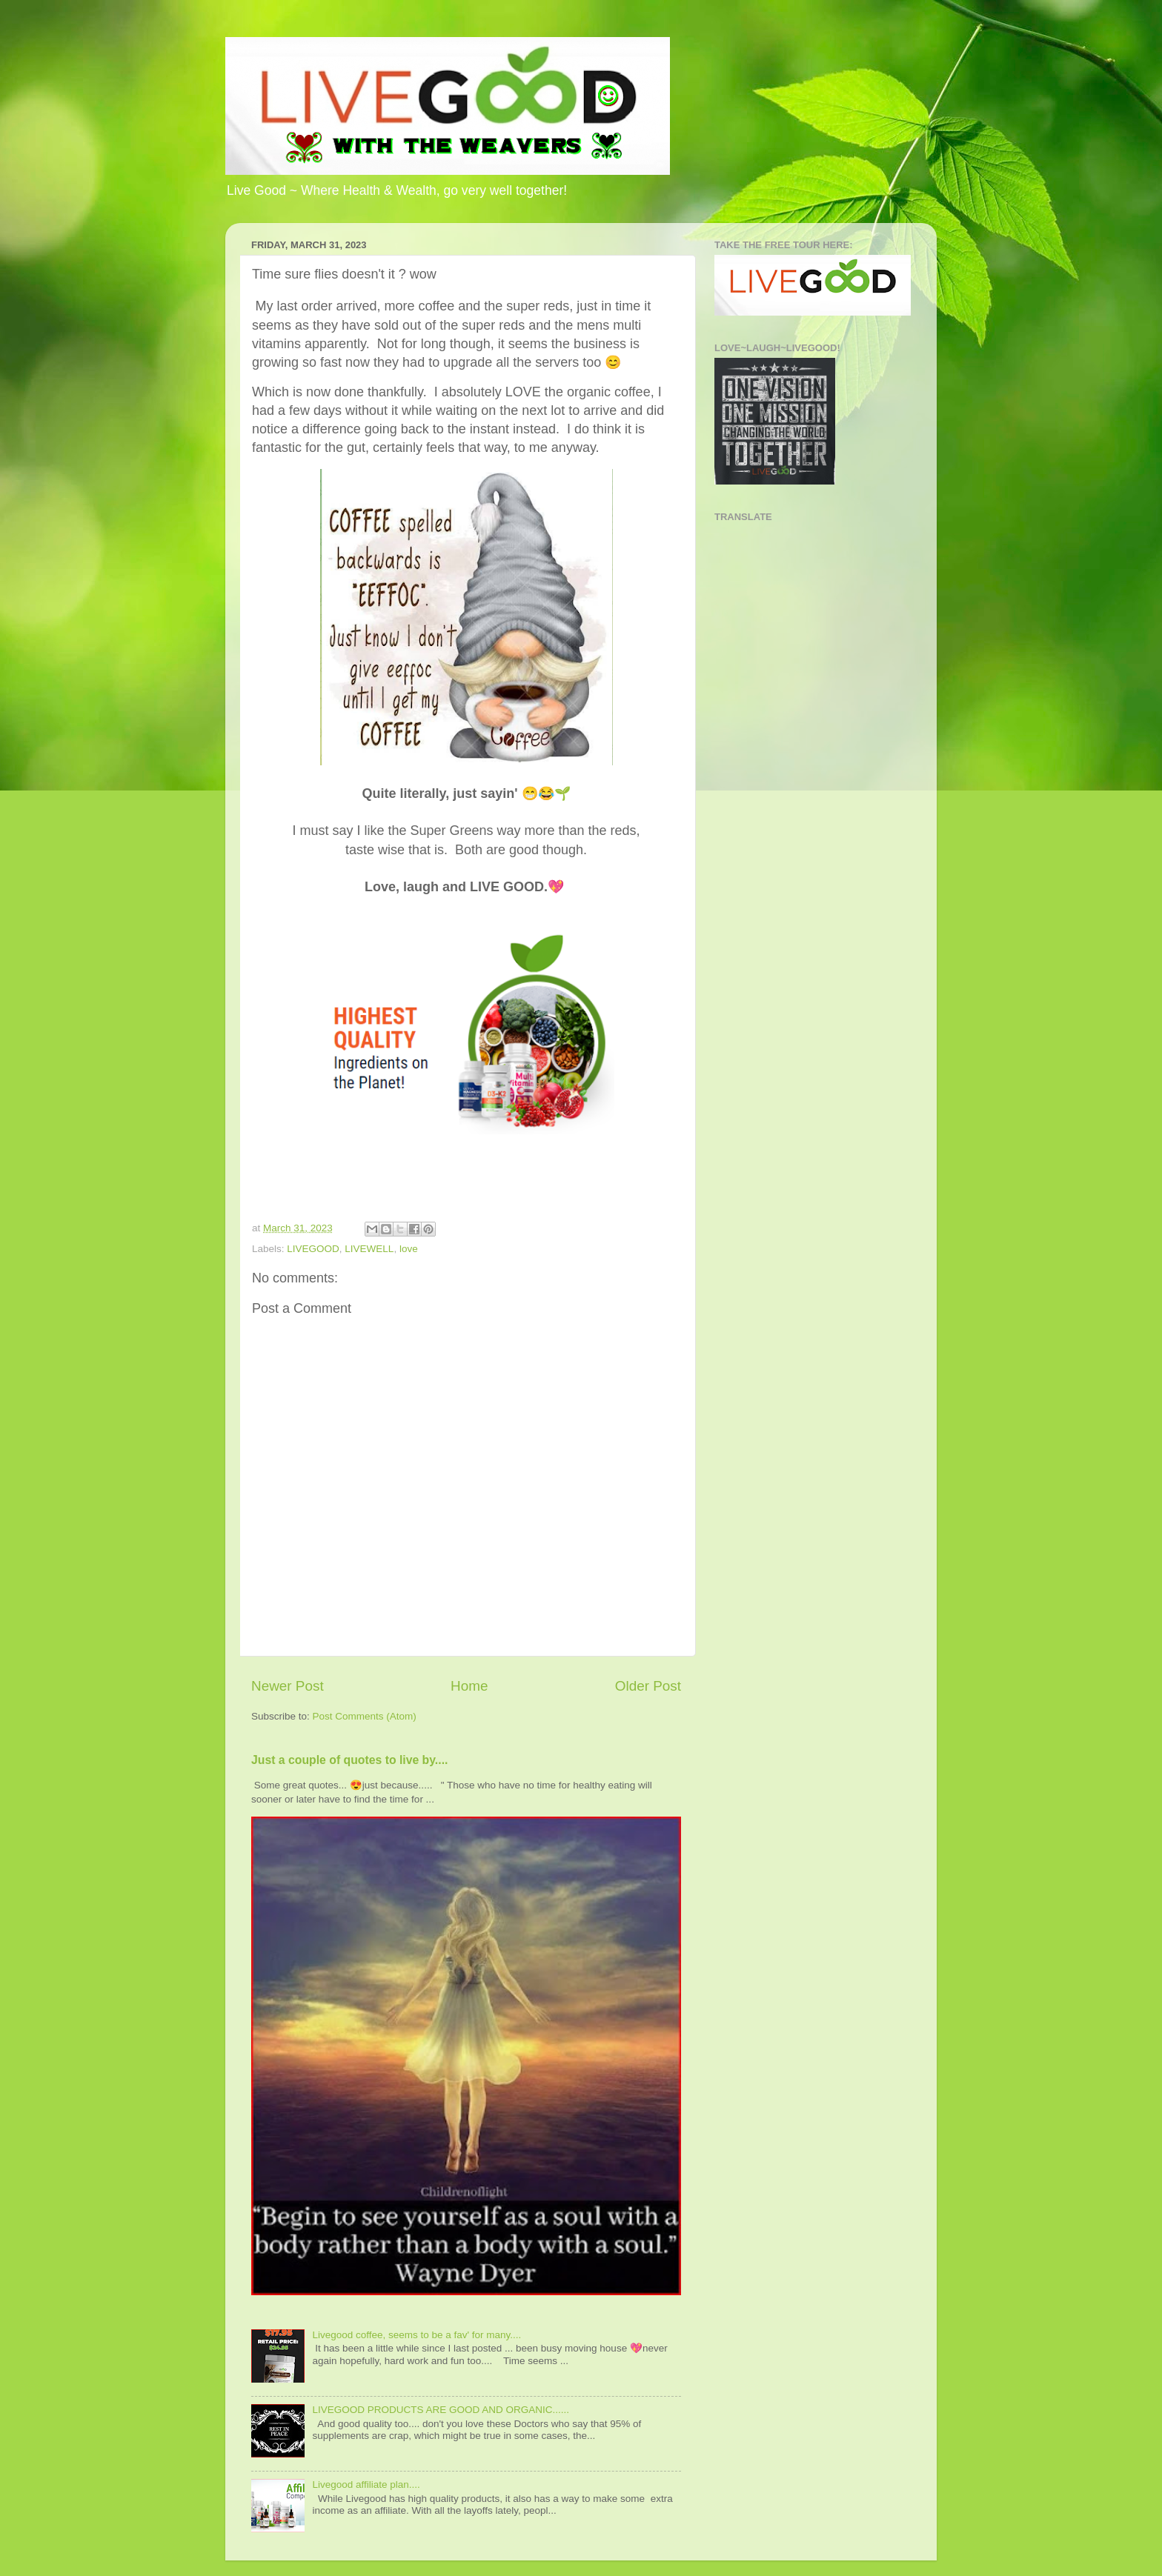 The height and width of the screenshot is (2576, 1162). I want to click on LIVEGOOD, so click(313, 1248).